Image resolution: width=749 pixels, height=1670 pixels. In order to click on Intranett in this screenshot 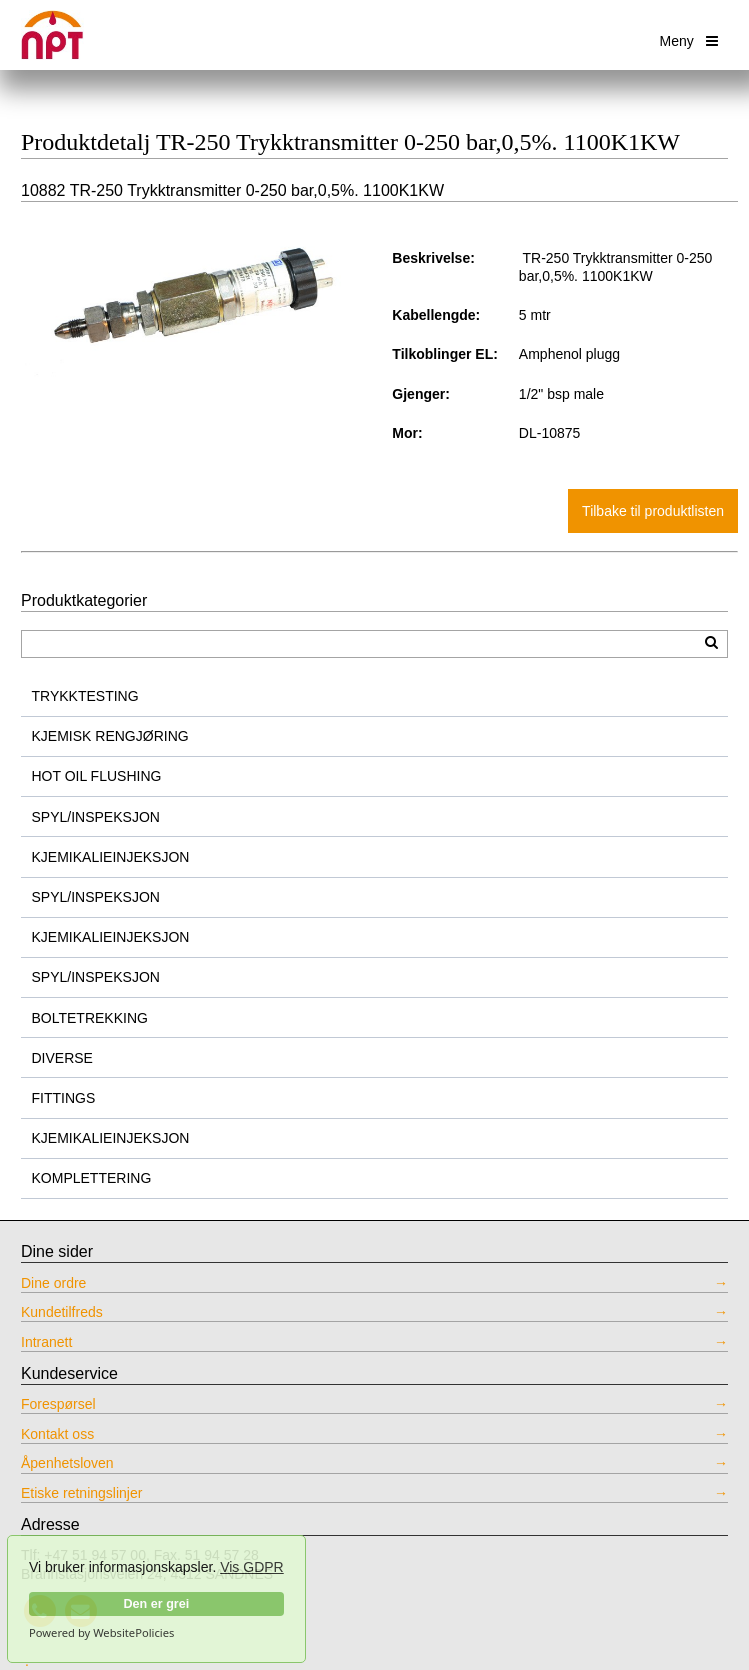, I will do `click(46, 1342)`.